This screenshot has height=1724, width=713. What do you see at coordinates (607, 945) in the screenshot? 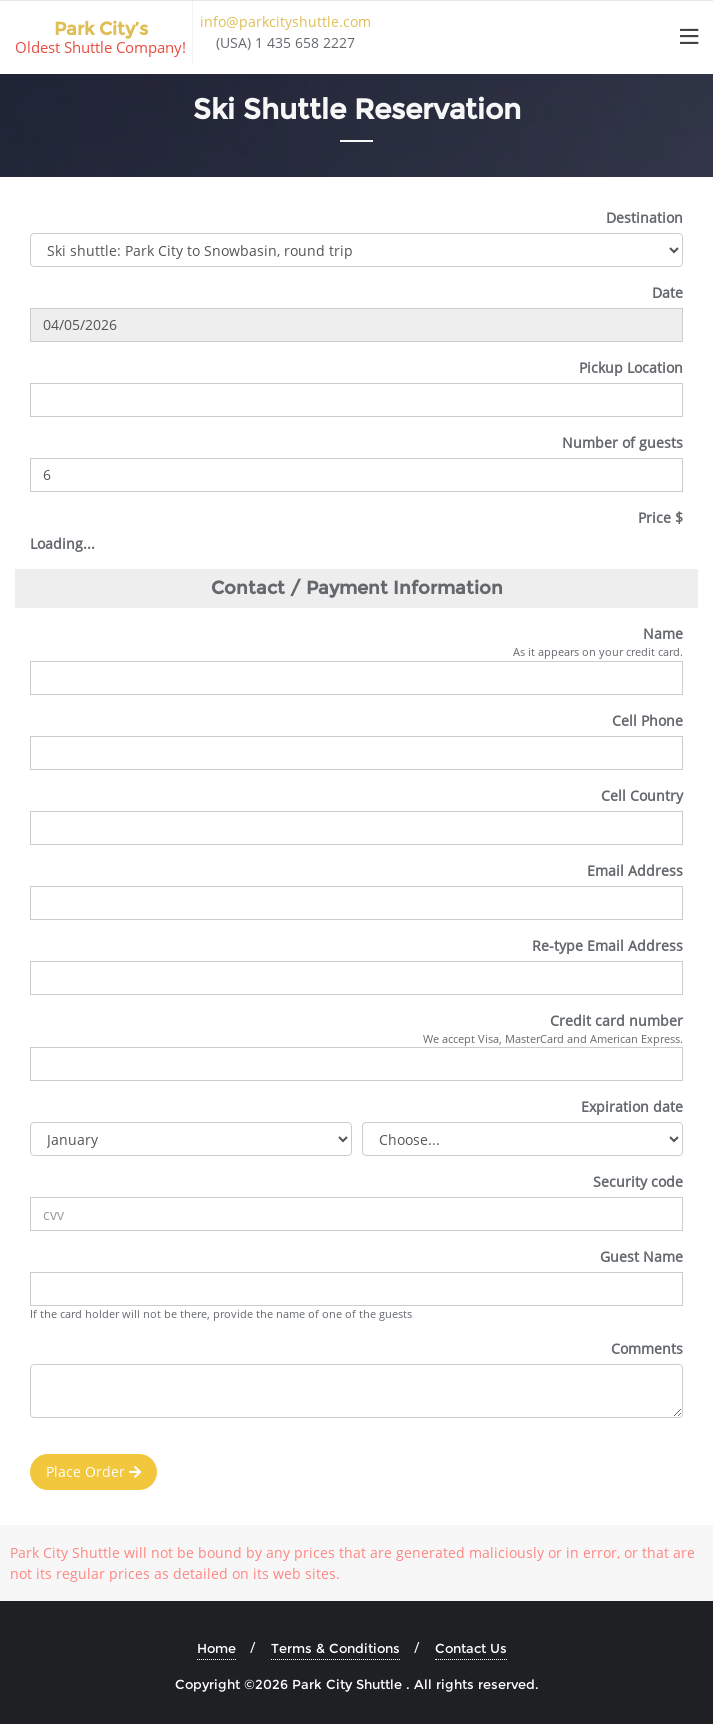
I see `Re-type Email Address` at bounding box center [607, 945].